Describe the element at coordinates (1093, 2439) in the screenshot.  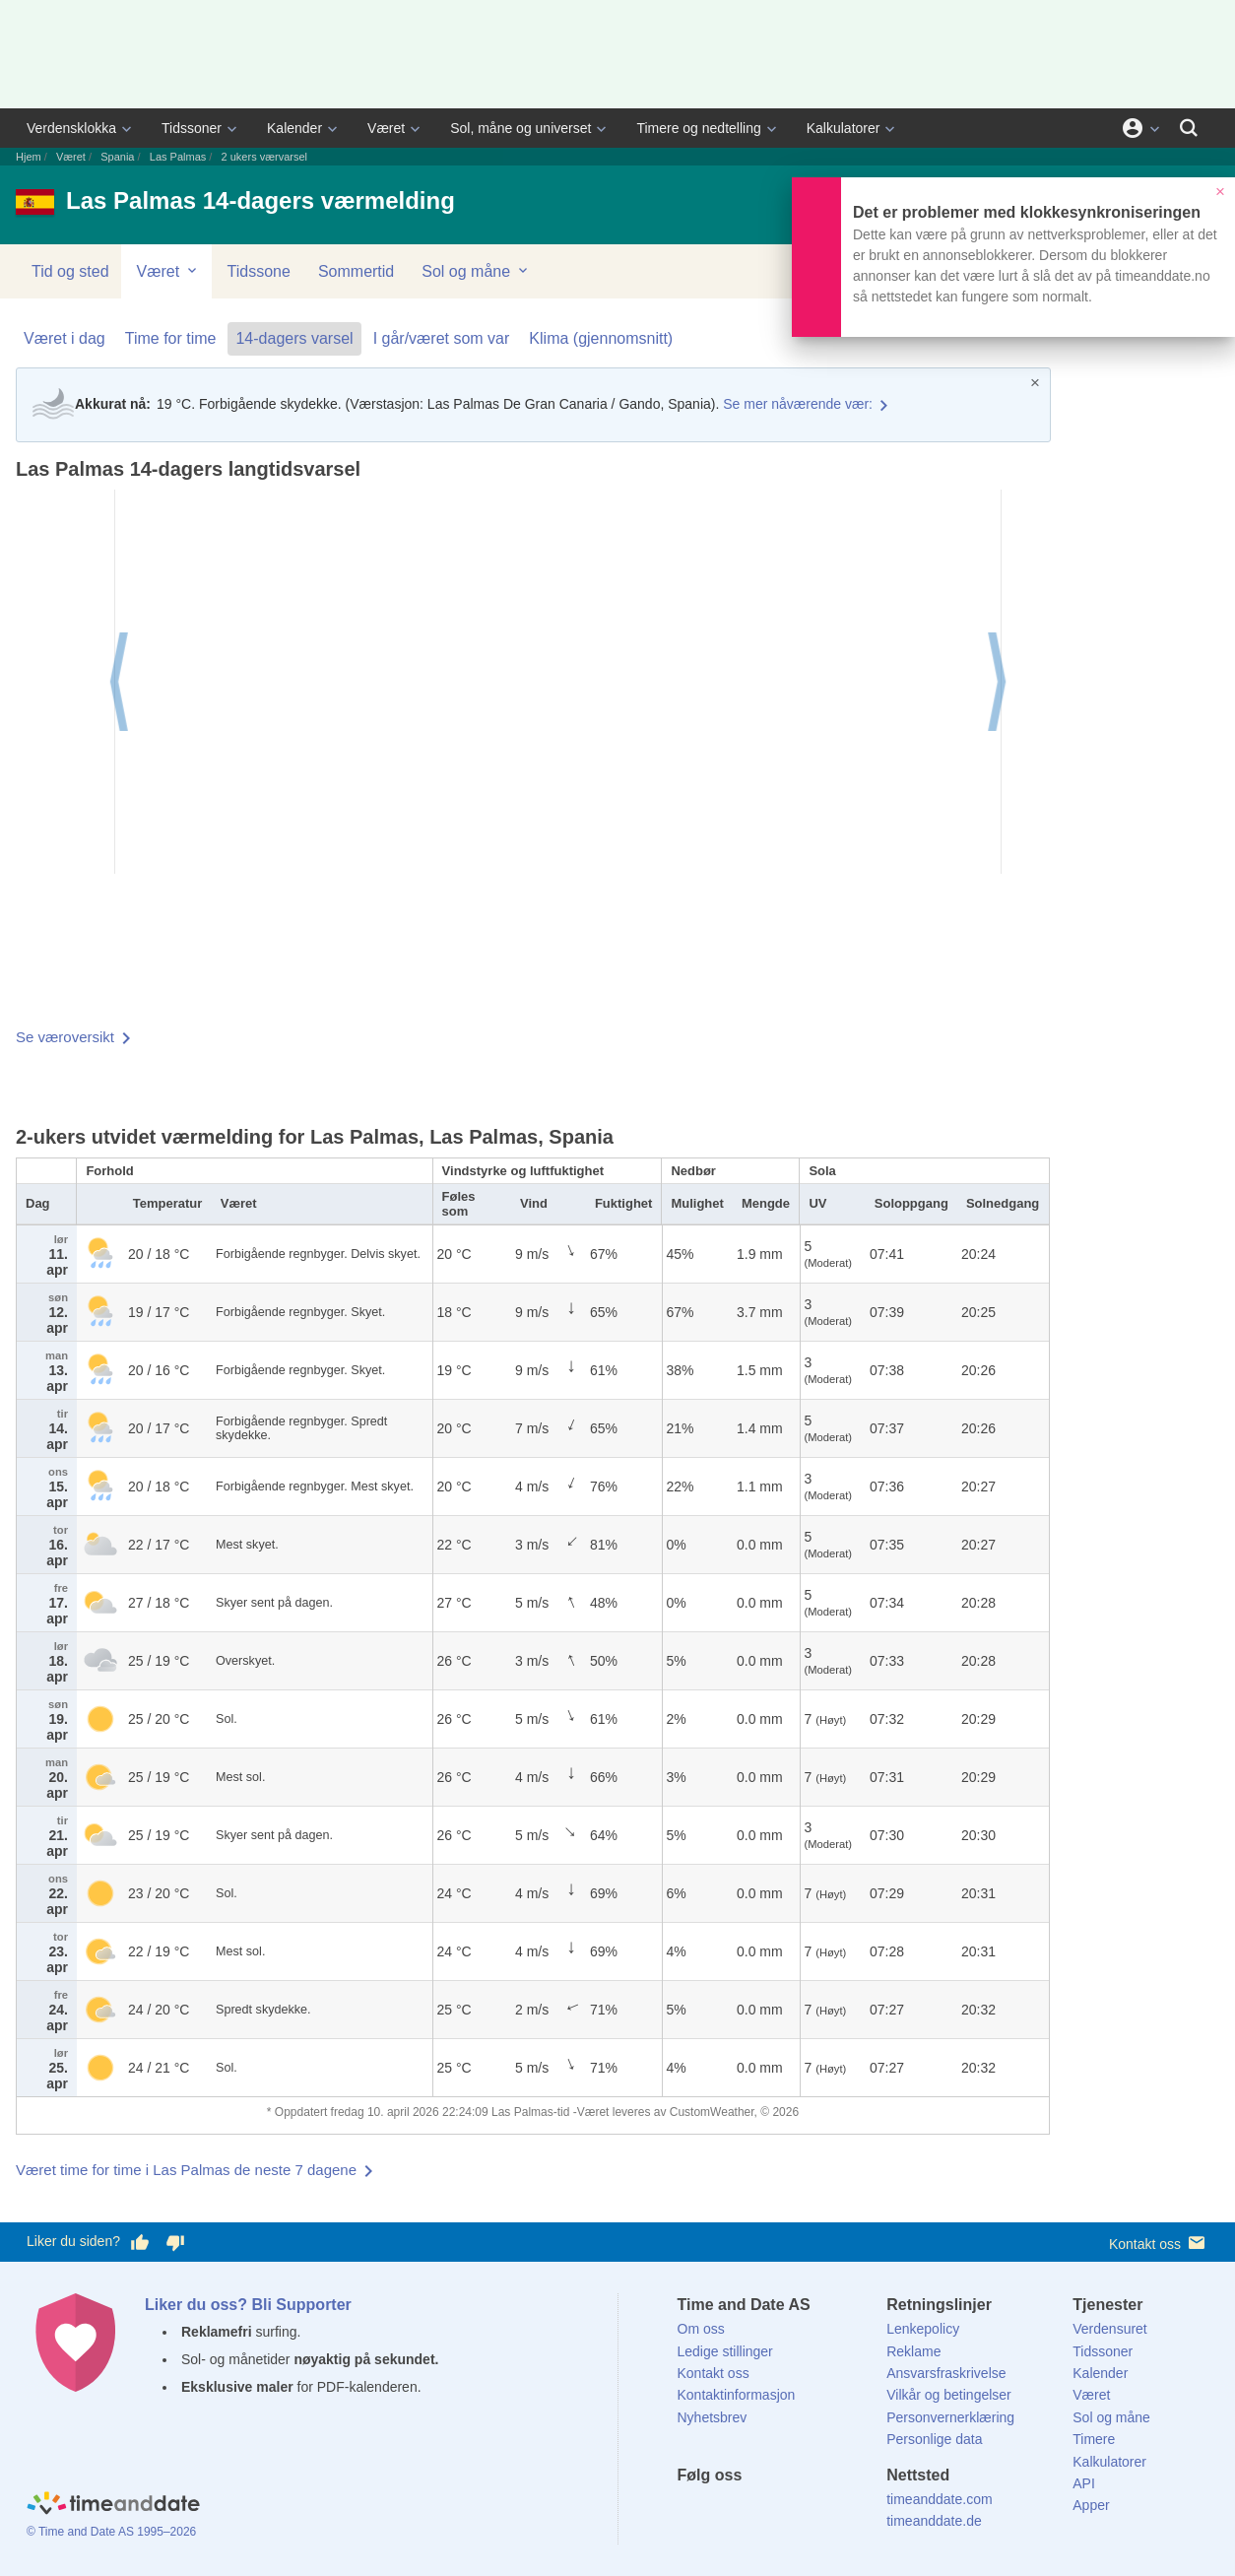
I see `Timere` at that location.